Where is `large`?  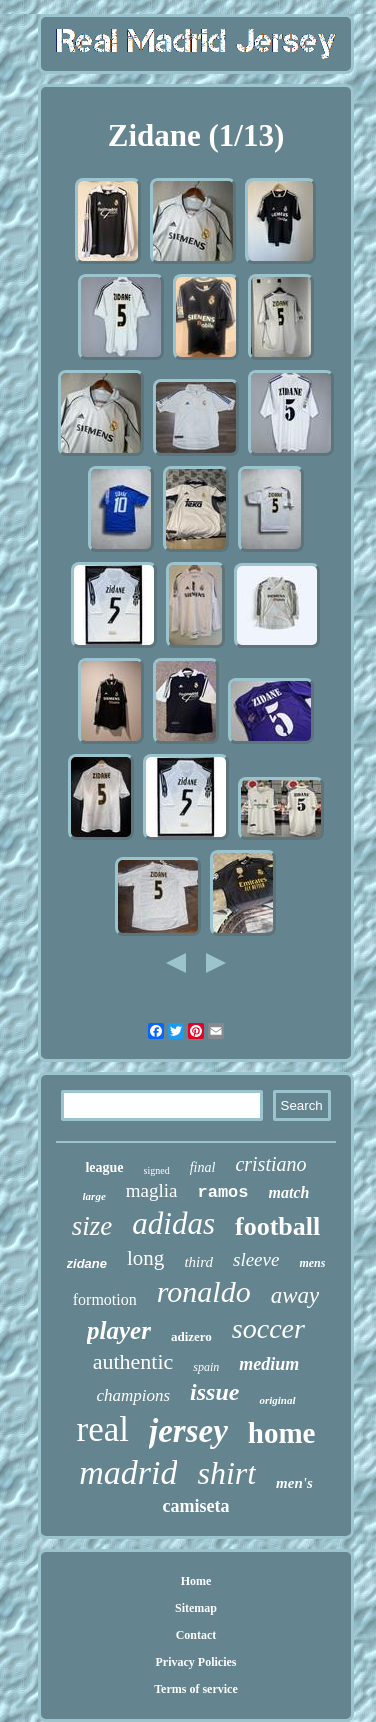 large is located at coordinates (94, 1196).